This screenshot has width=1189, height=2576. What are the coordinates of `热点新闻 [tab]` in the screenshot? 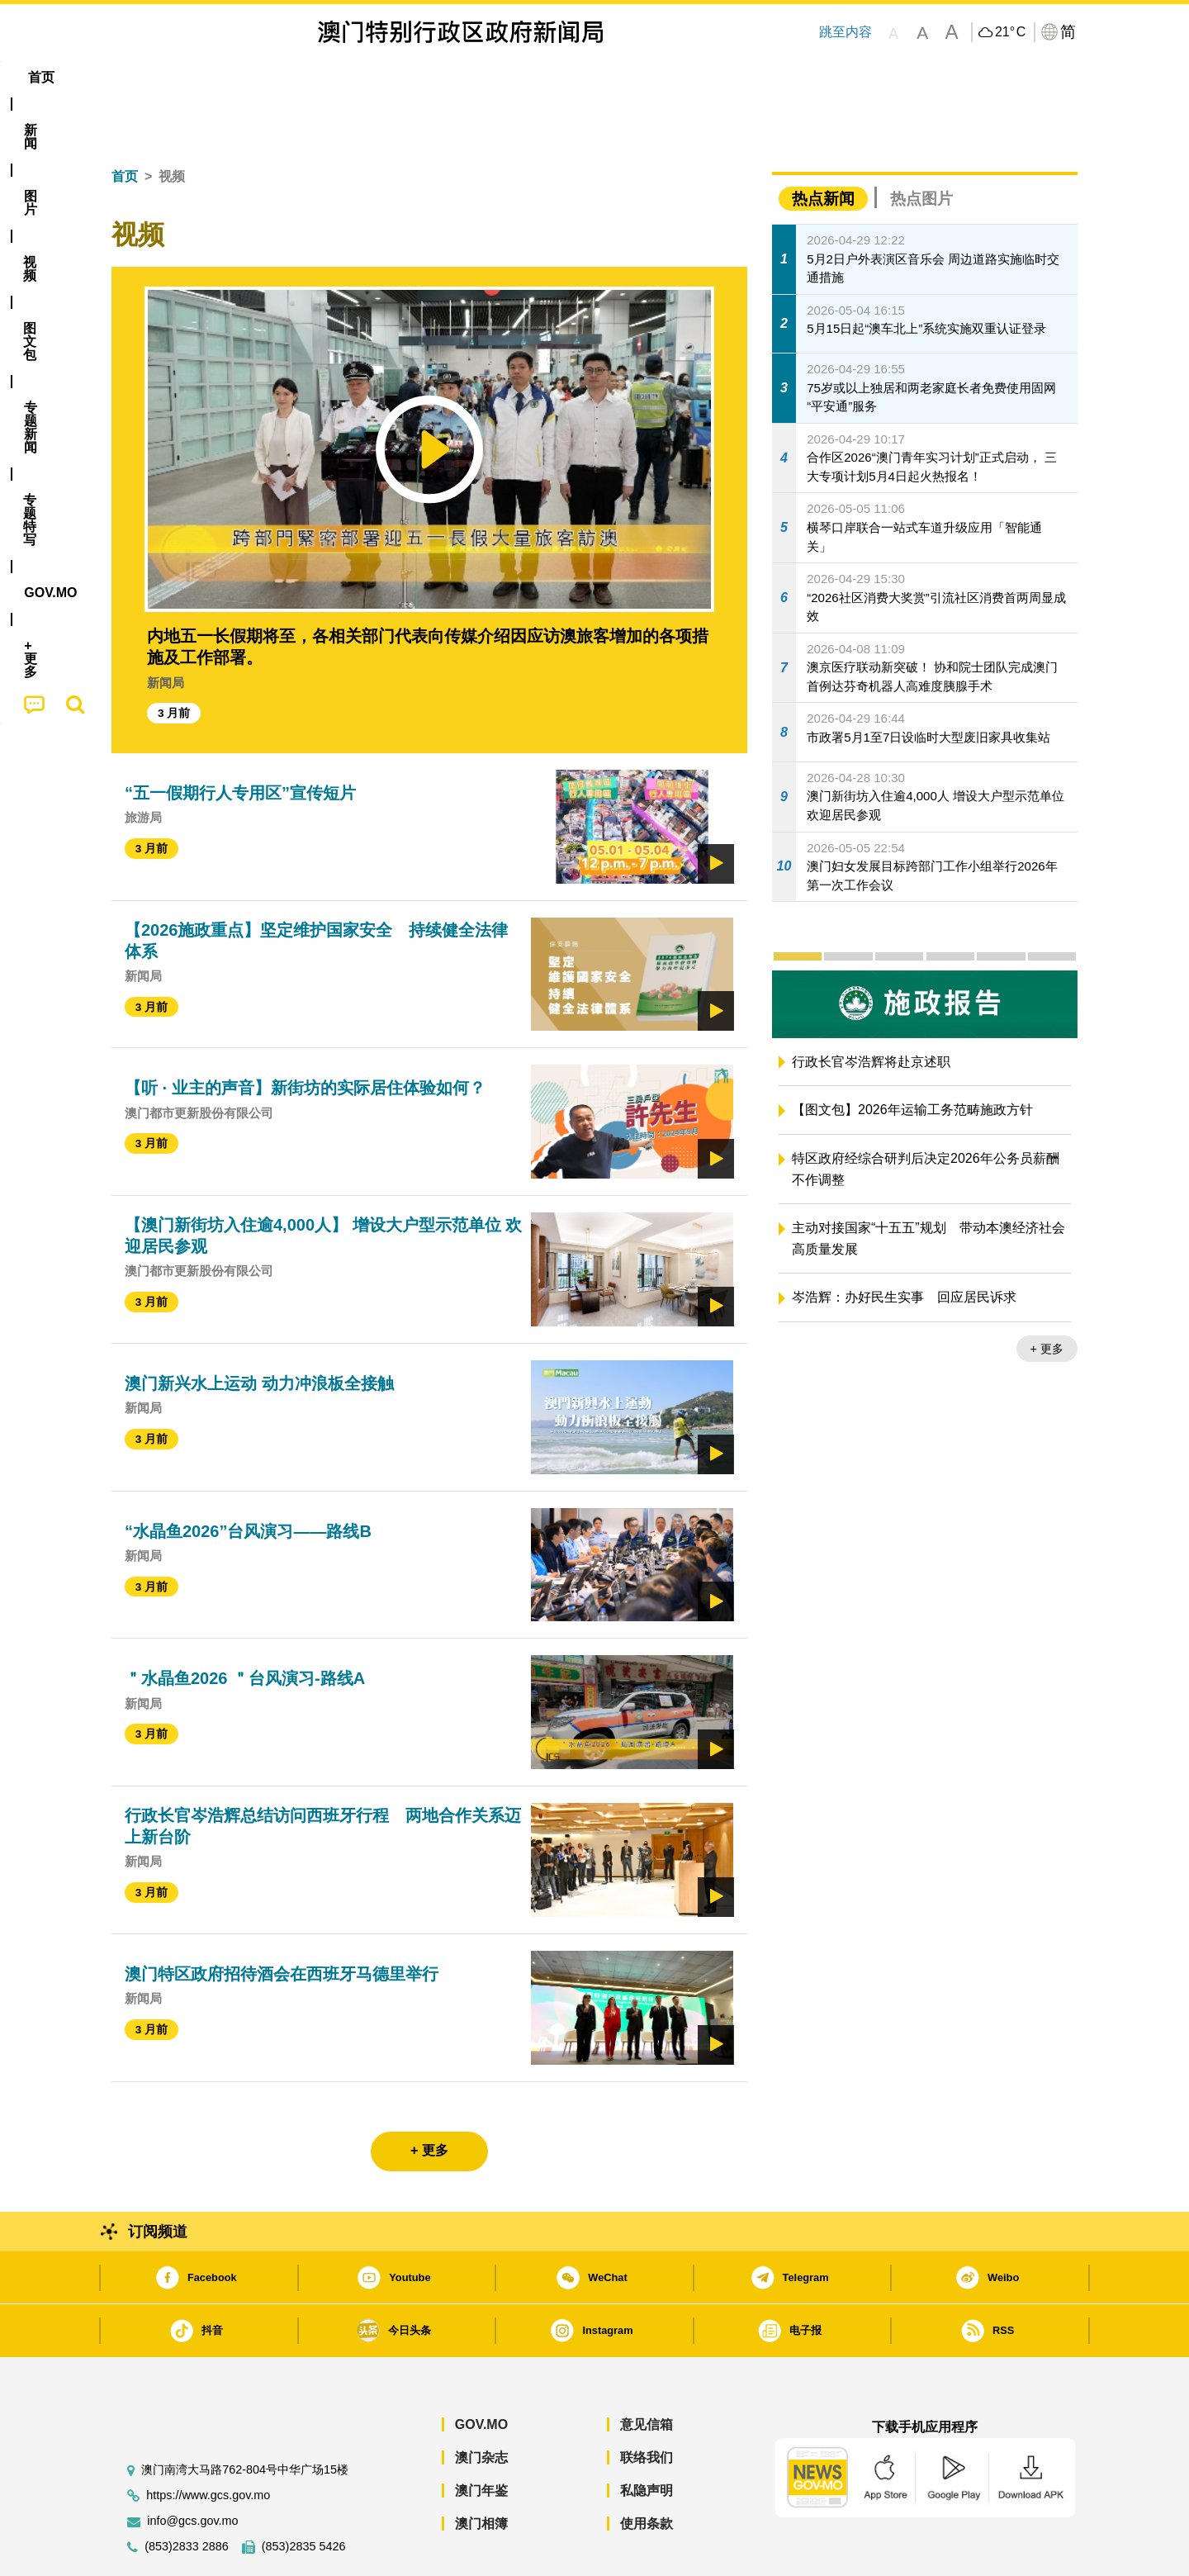 It's located at (823, 148).